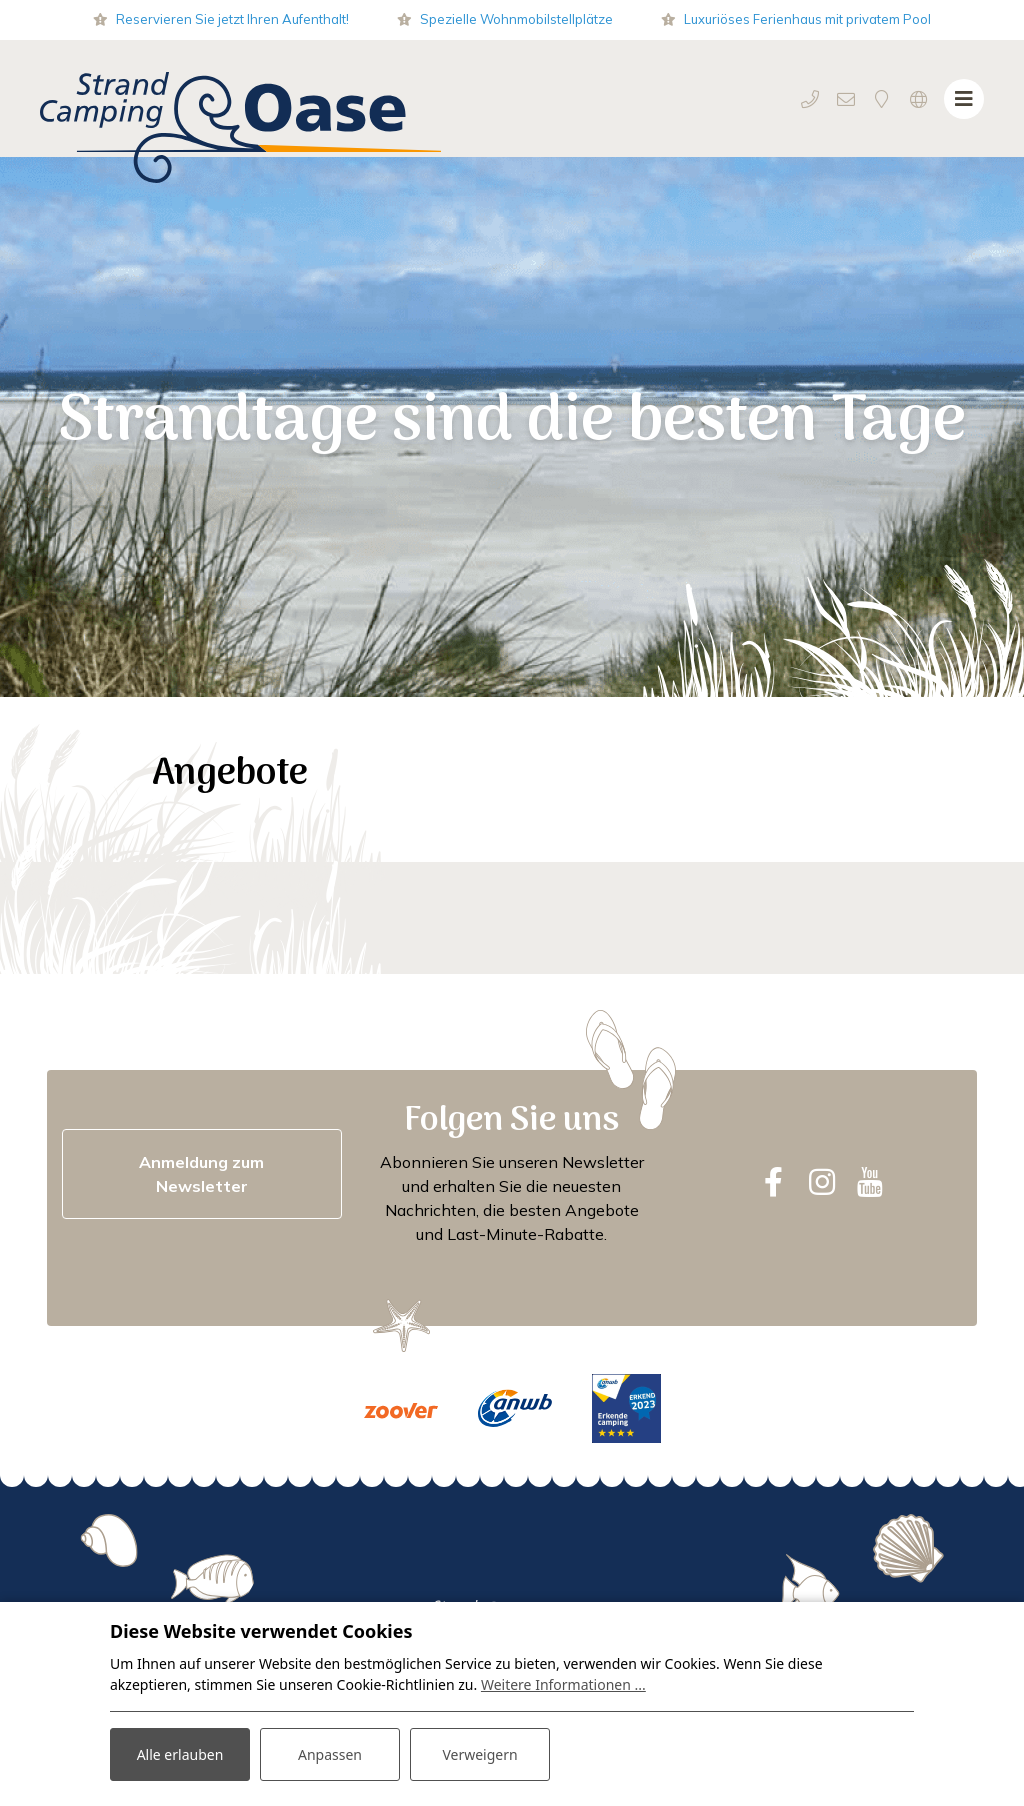 Image resolution: width=1024 pixels, height=1806 pixels. I want to click on Alle erlauben, so click(180, 1754).